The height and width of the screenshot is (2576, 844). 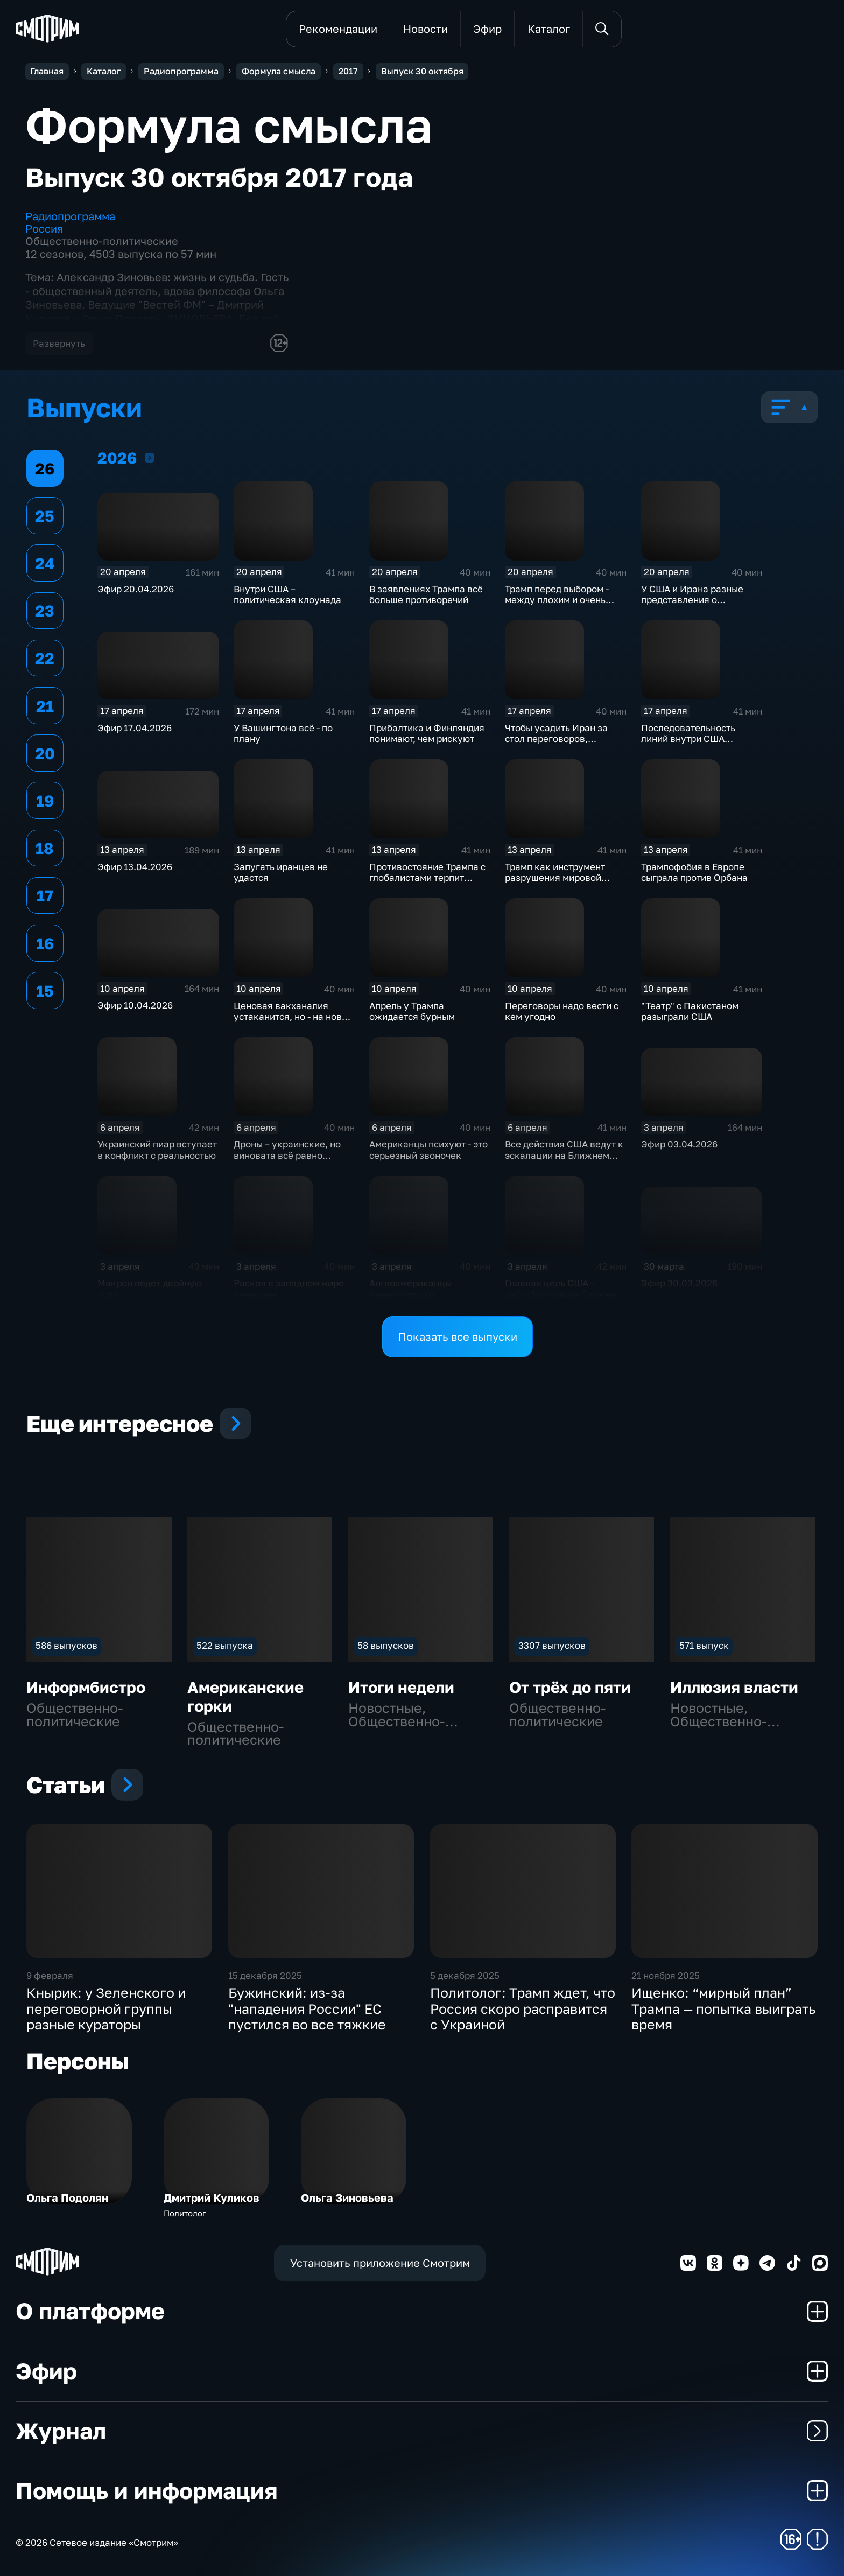 What do you see at coordinates (552, 1645) in the screenshot?
I see `3307 выпусков` at bounding box center [552, 1645].